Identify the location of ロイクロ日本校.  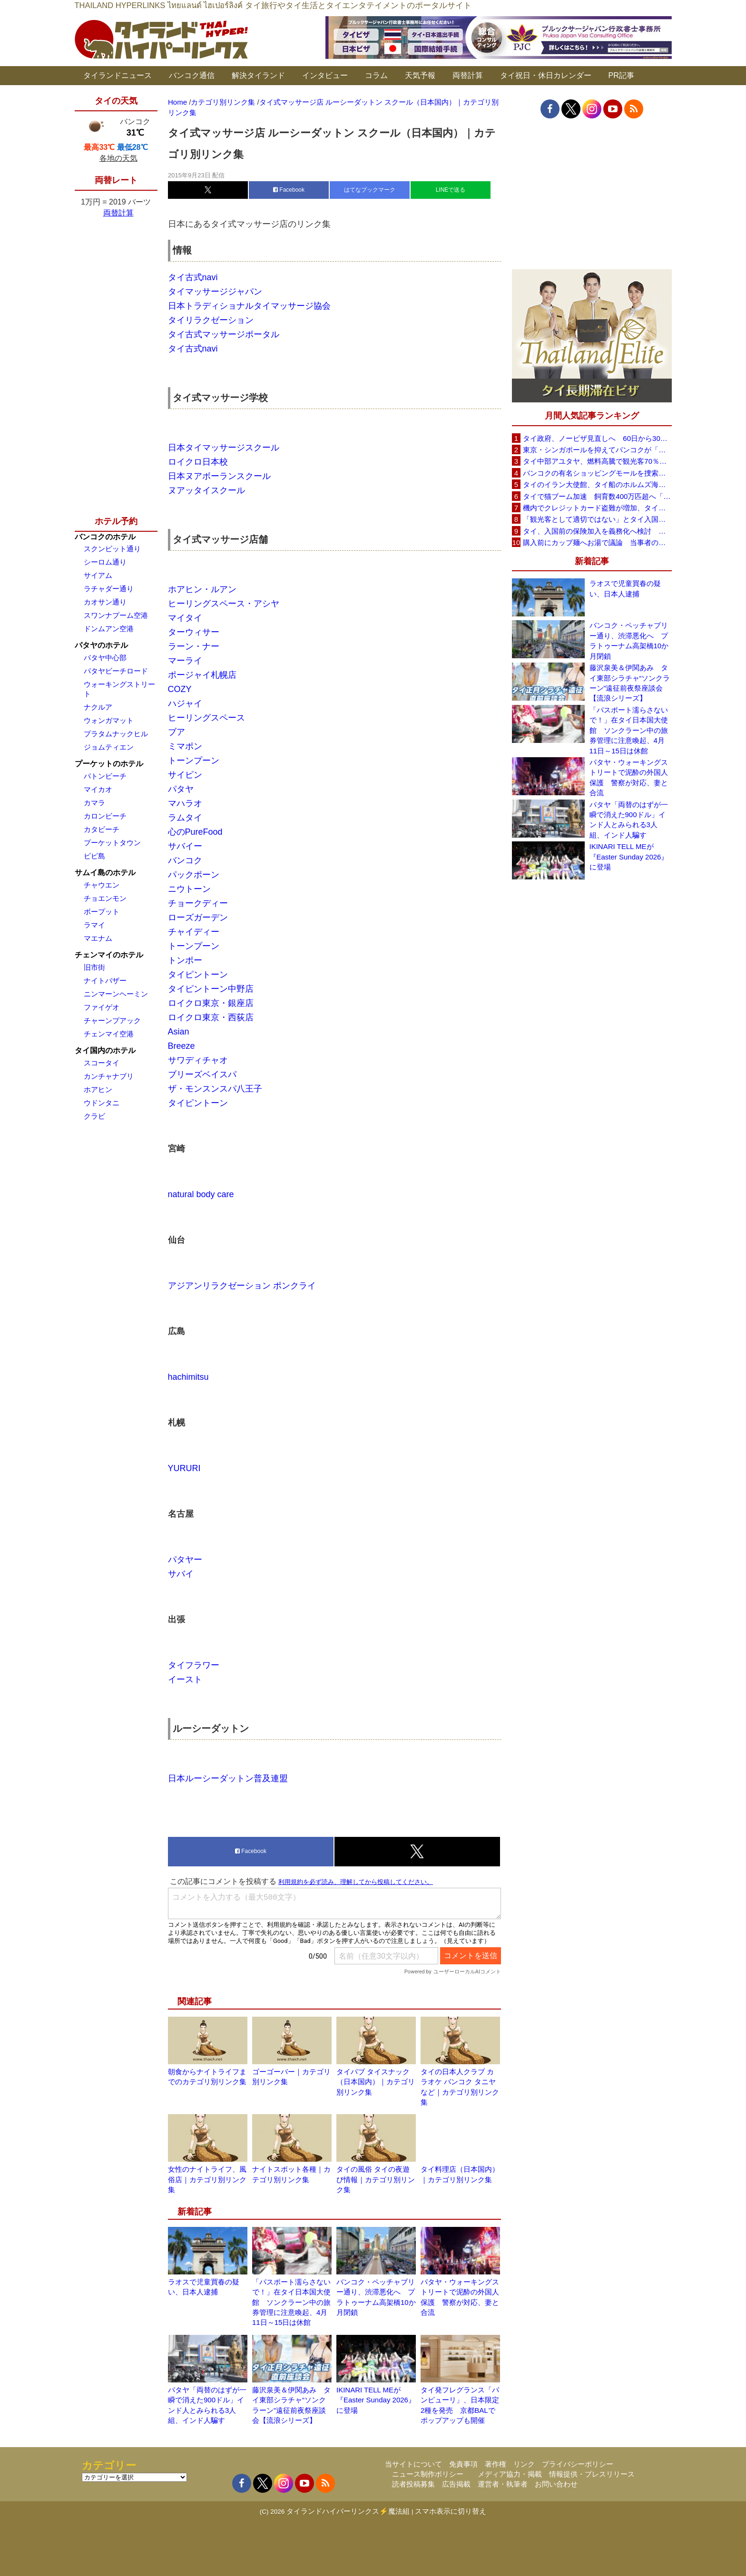
(198, 462).